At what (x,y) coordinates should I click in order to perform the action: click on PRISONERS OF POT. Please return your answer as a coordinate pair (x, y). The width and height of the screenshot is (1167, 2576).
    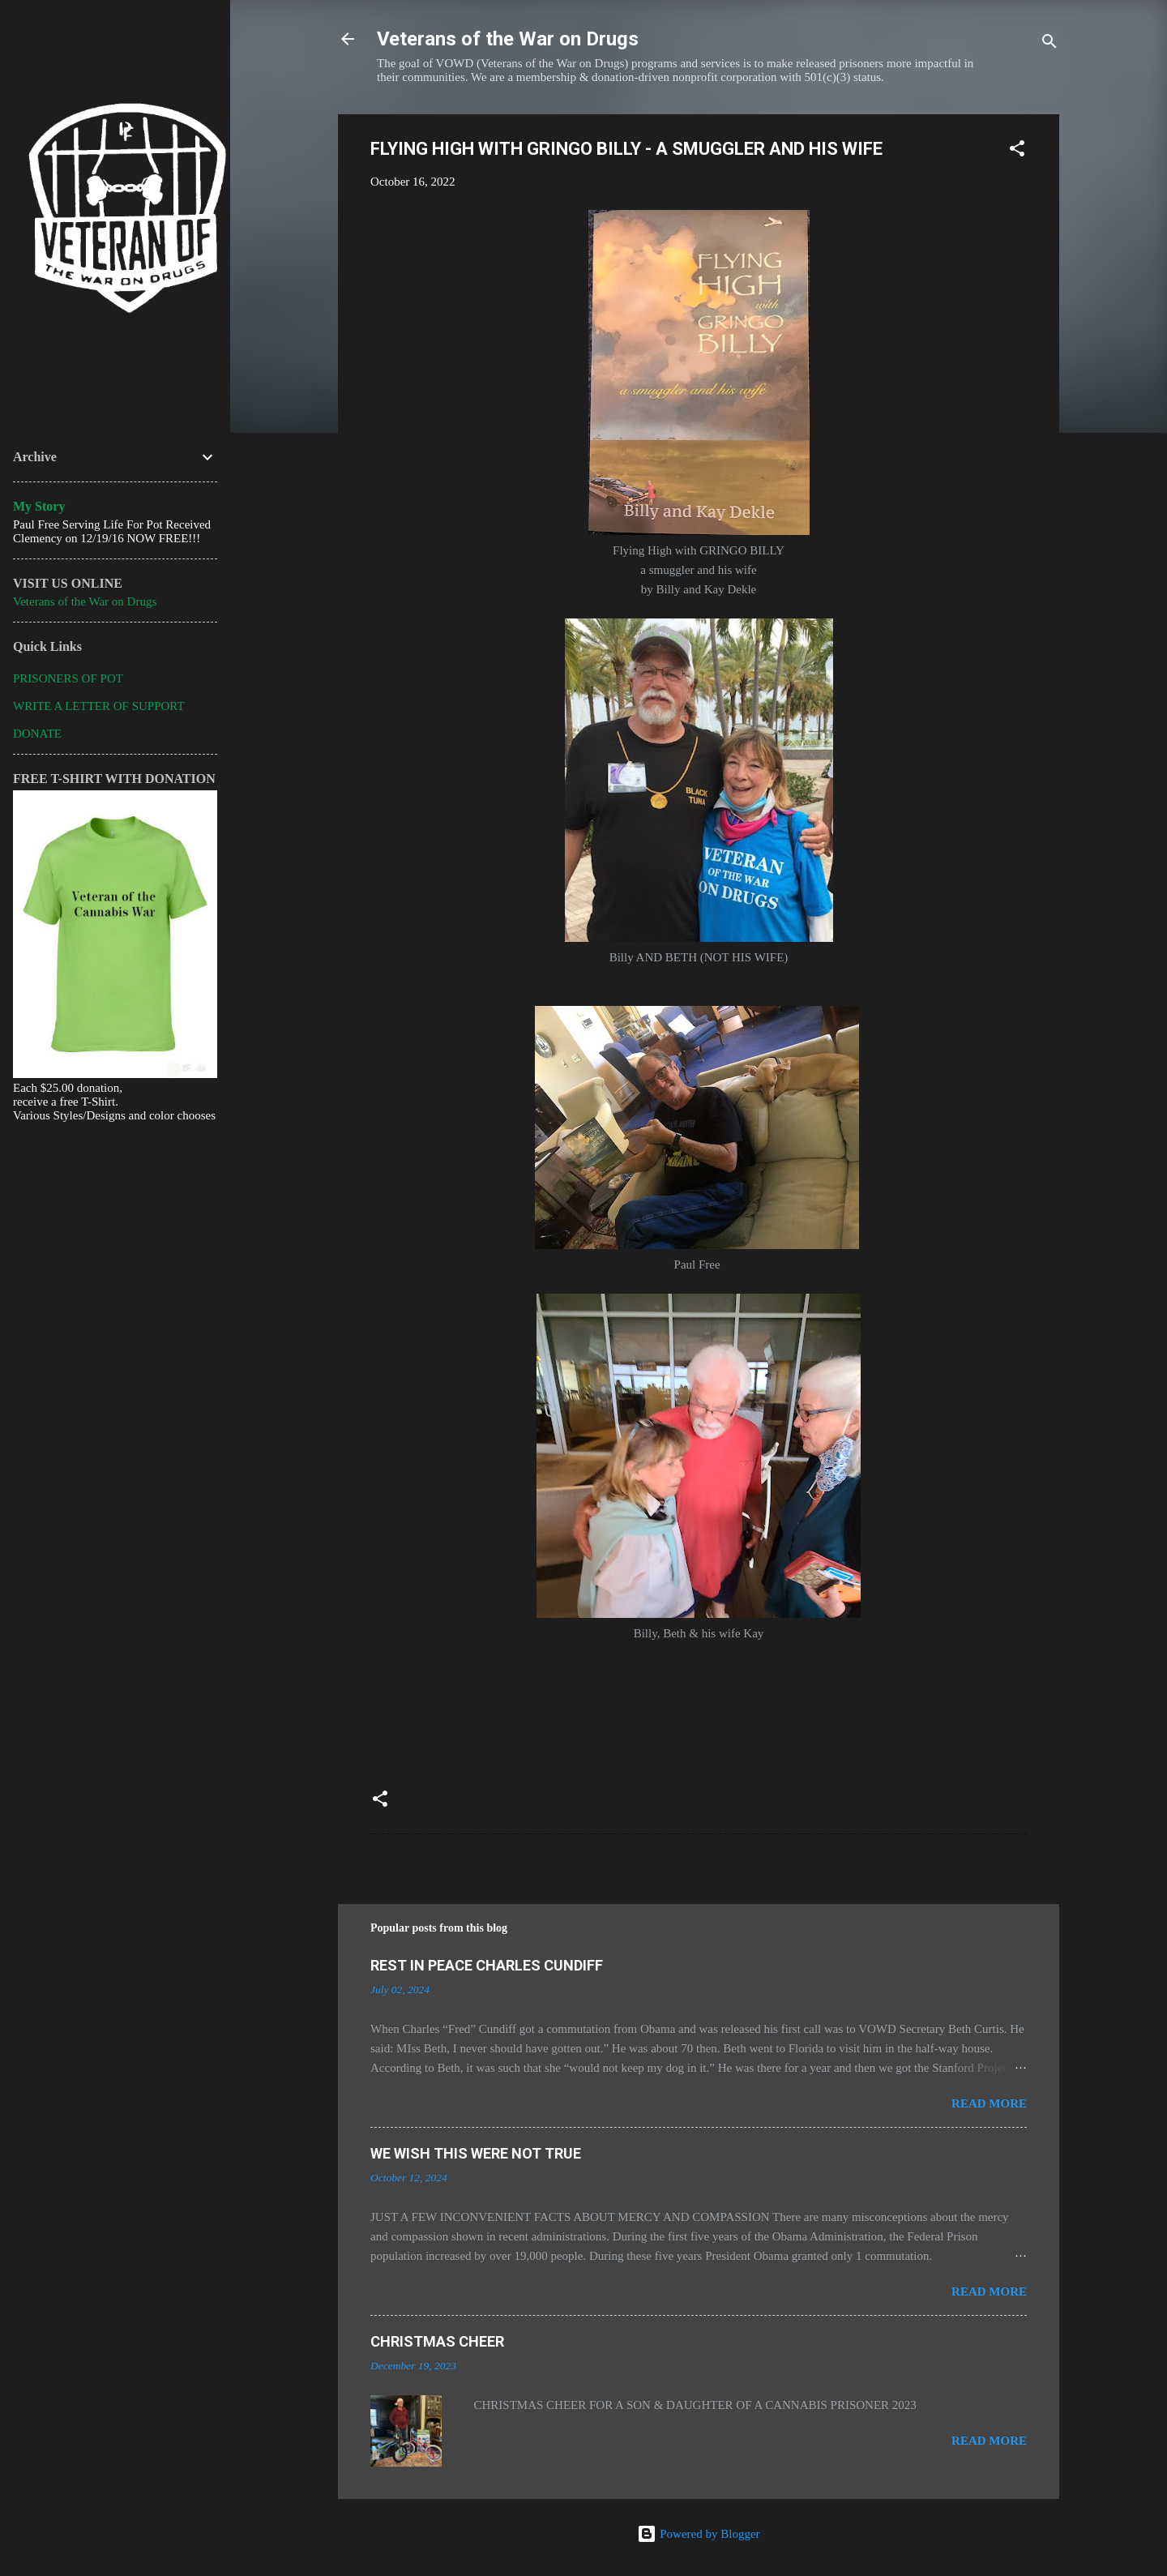
    Looking at the image, I should click on (68, 678).